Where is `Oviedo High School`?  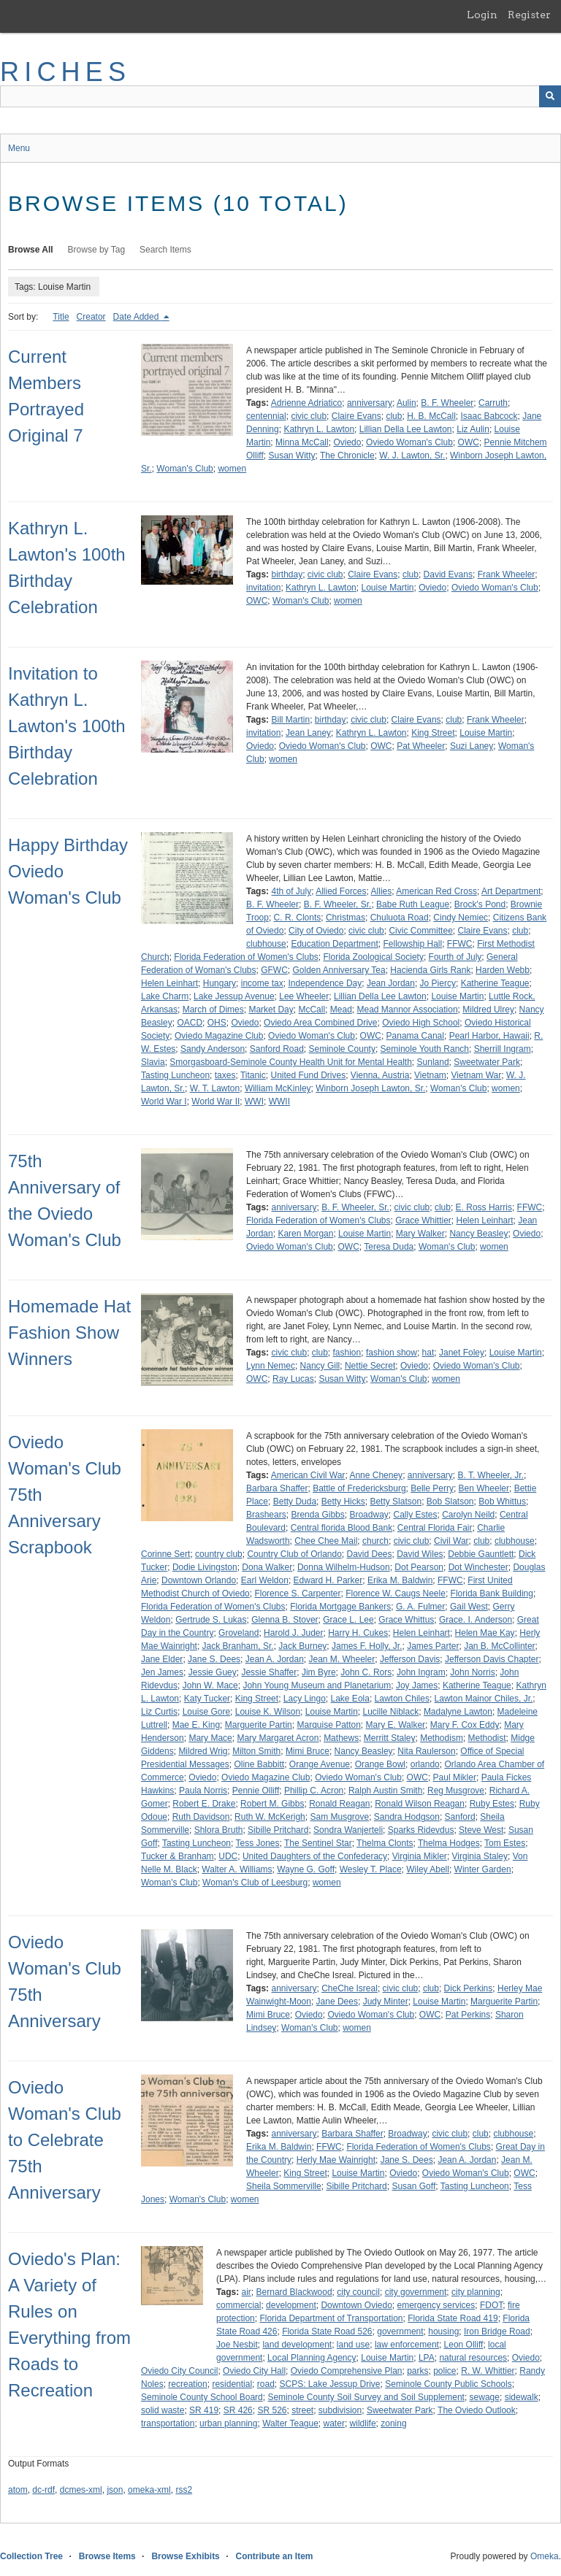
Oviedo High School is located at coordinates (420, 1023).